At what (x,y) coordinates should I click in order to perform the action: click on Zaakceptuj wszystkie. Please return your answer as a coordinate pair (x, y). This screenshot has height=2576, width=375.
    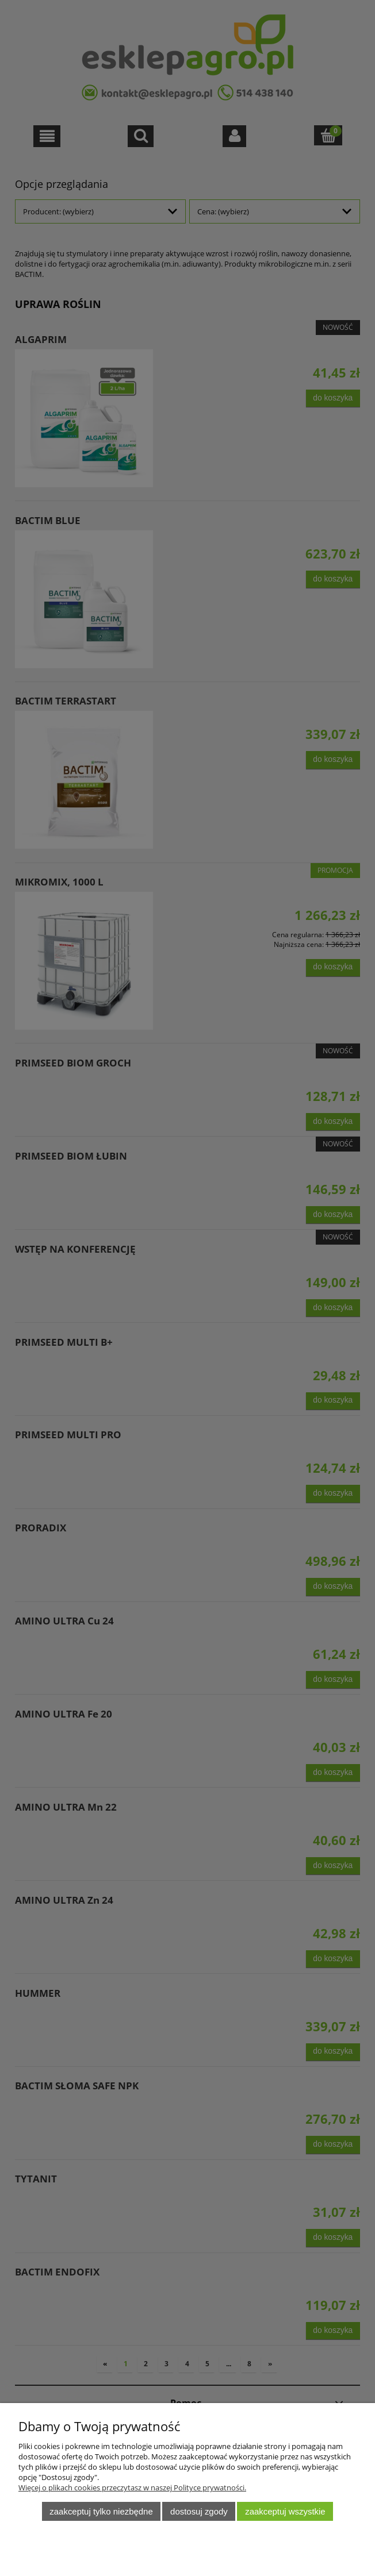
    Looking at the image, I should click on (285, 2511).